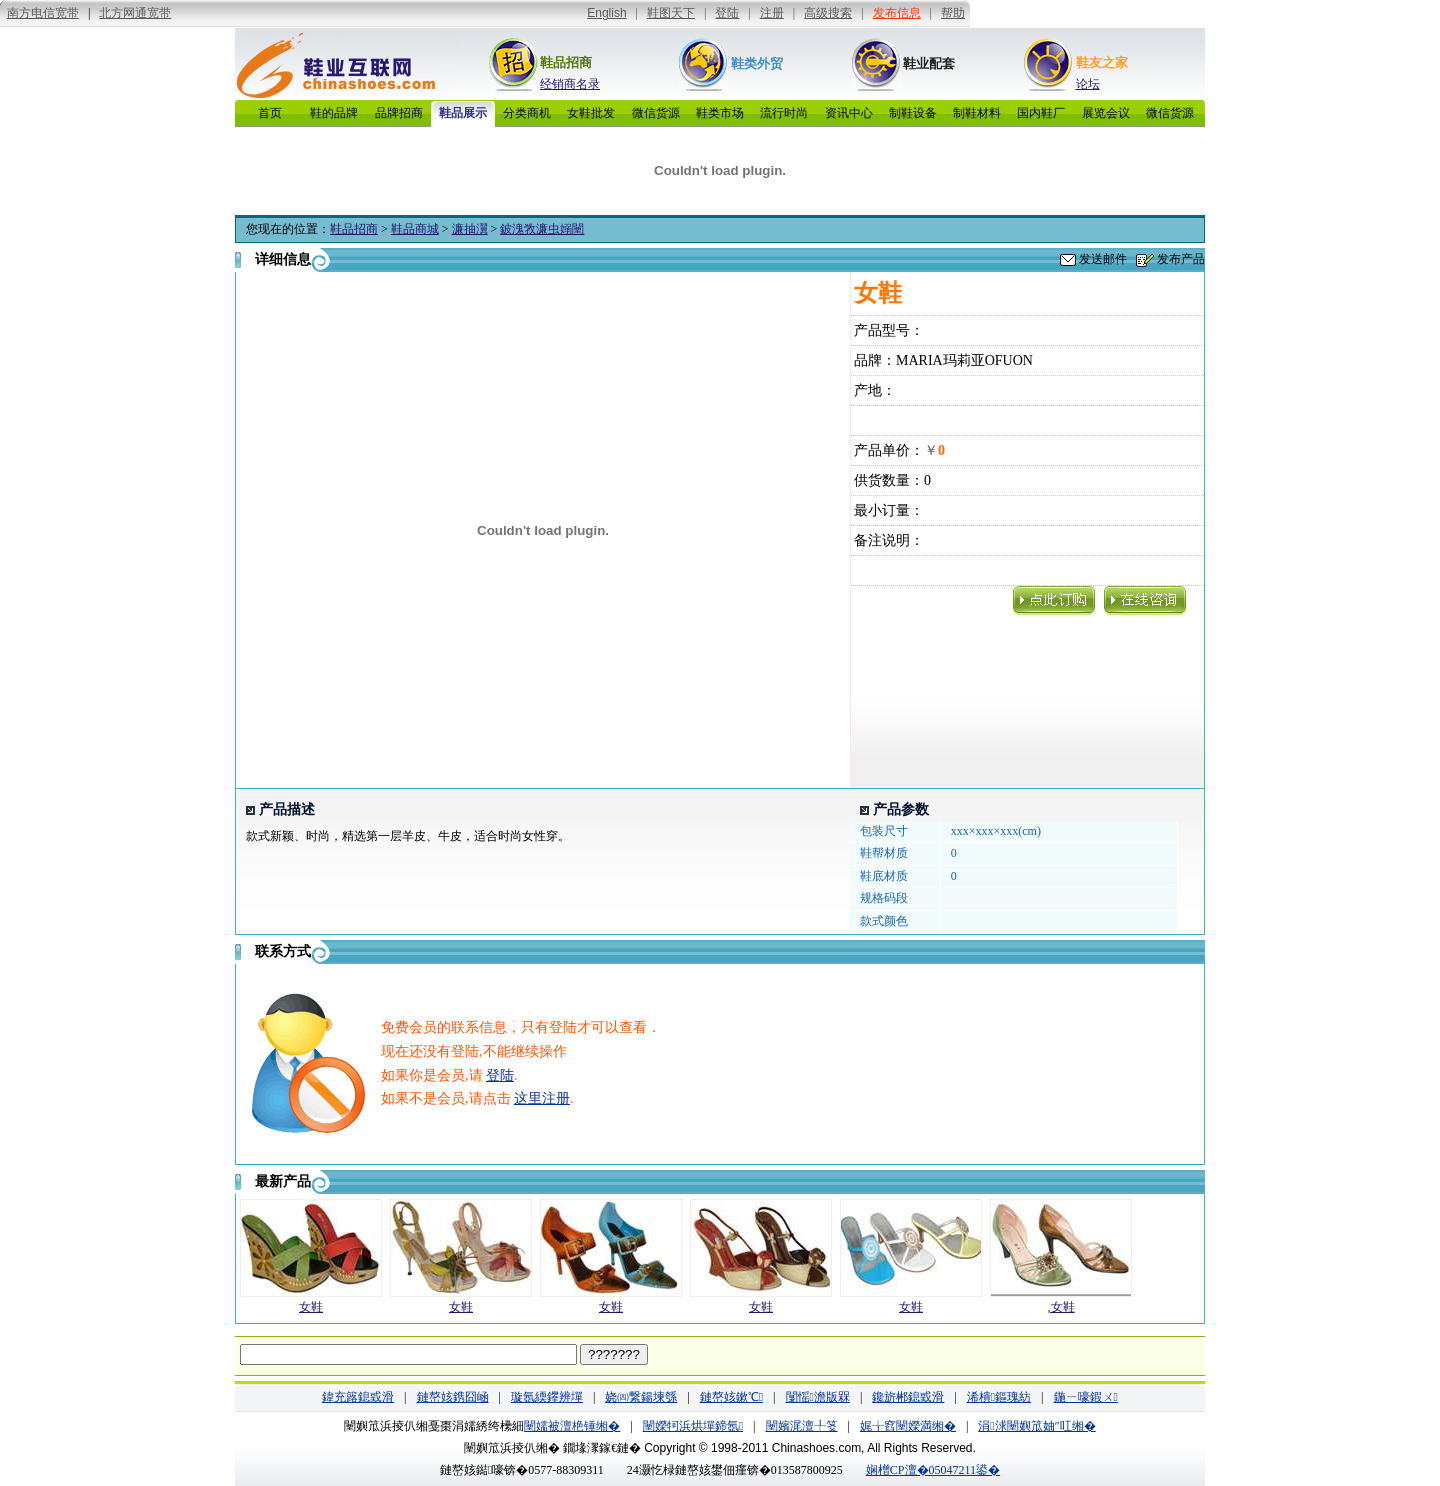 This screenshot has height=1486, width=1440. I want to click on 鞋品展示, so click(463, 113).